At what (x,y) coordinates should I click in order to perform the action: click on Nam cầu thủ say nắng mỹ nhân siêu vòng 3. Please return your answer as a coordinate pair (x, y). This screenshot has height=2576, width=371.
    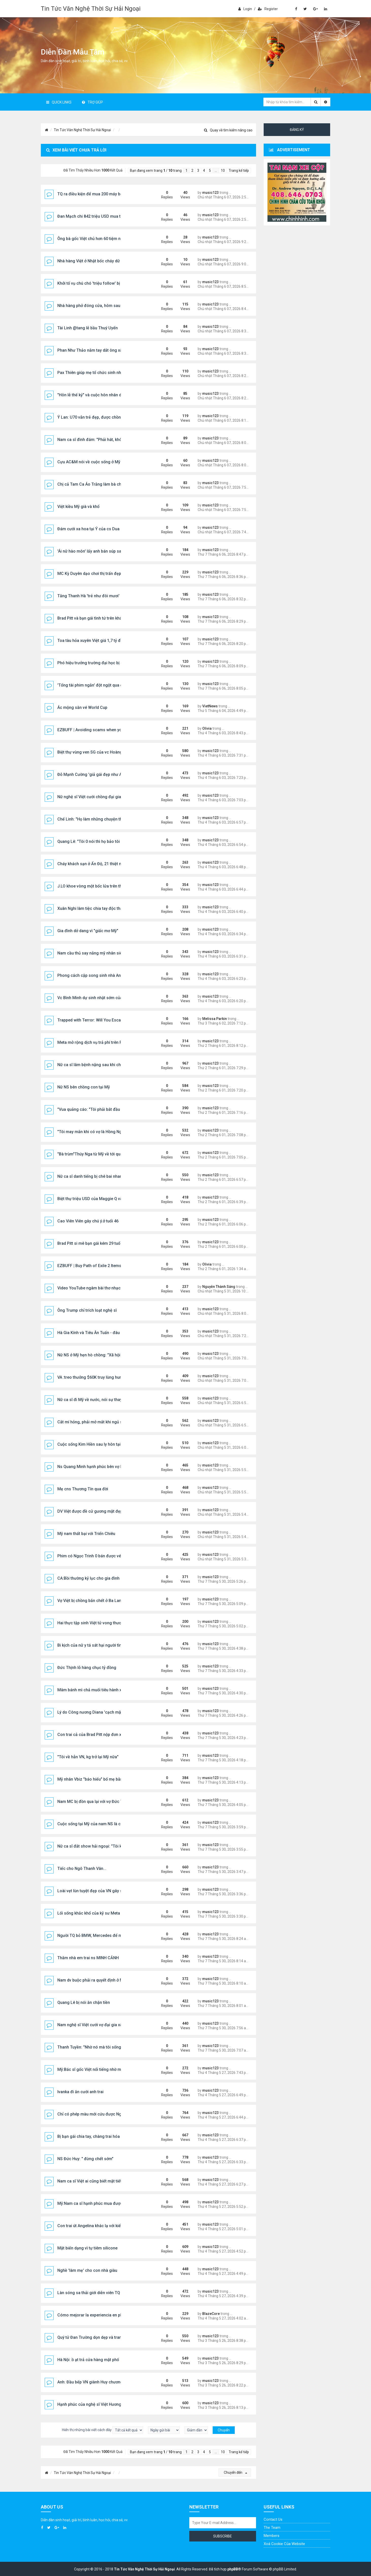
    Looking at the image, I should click on (97, 953).